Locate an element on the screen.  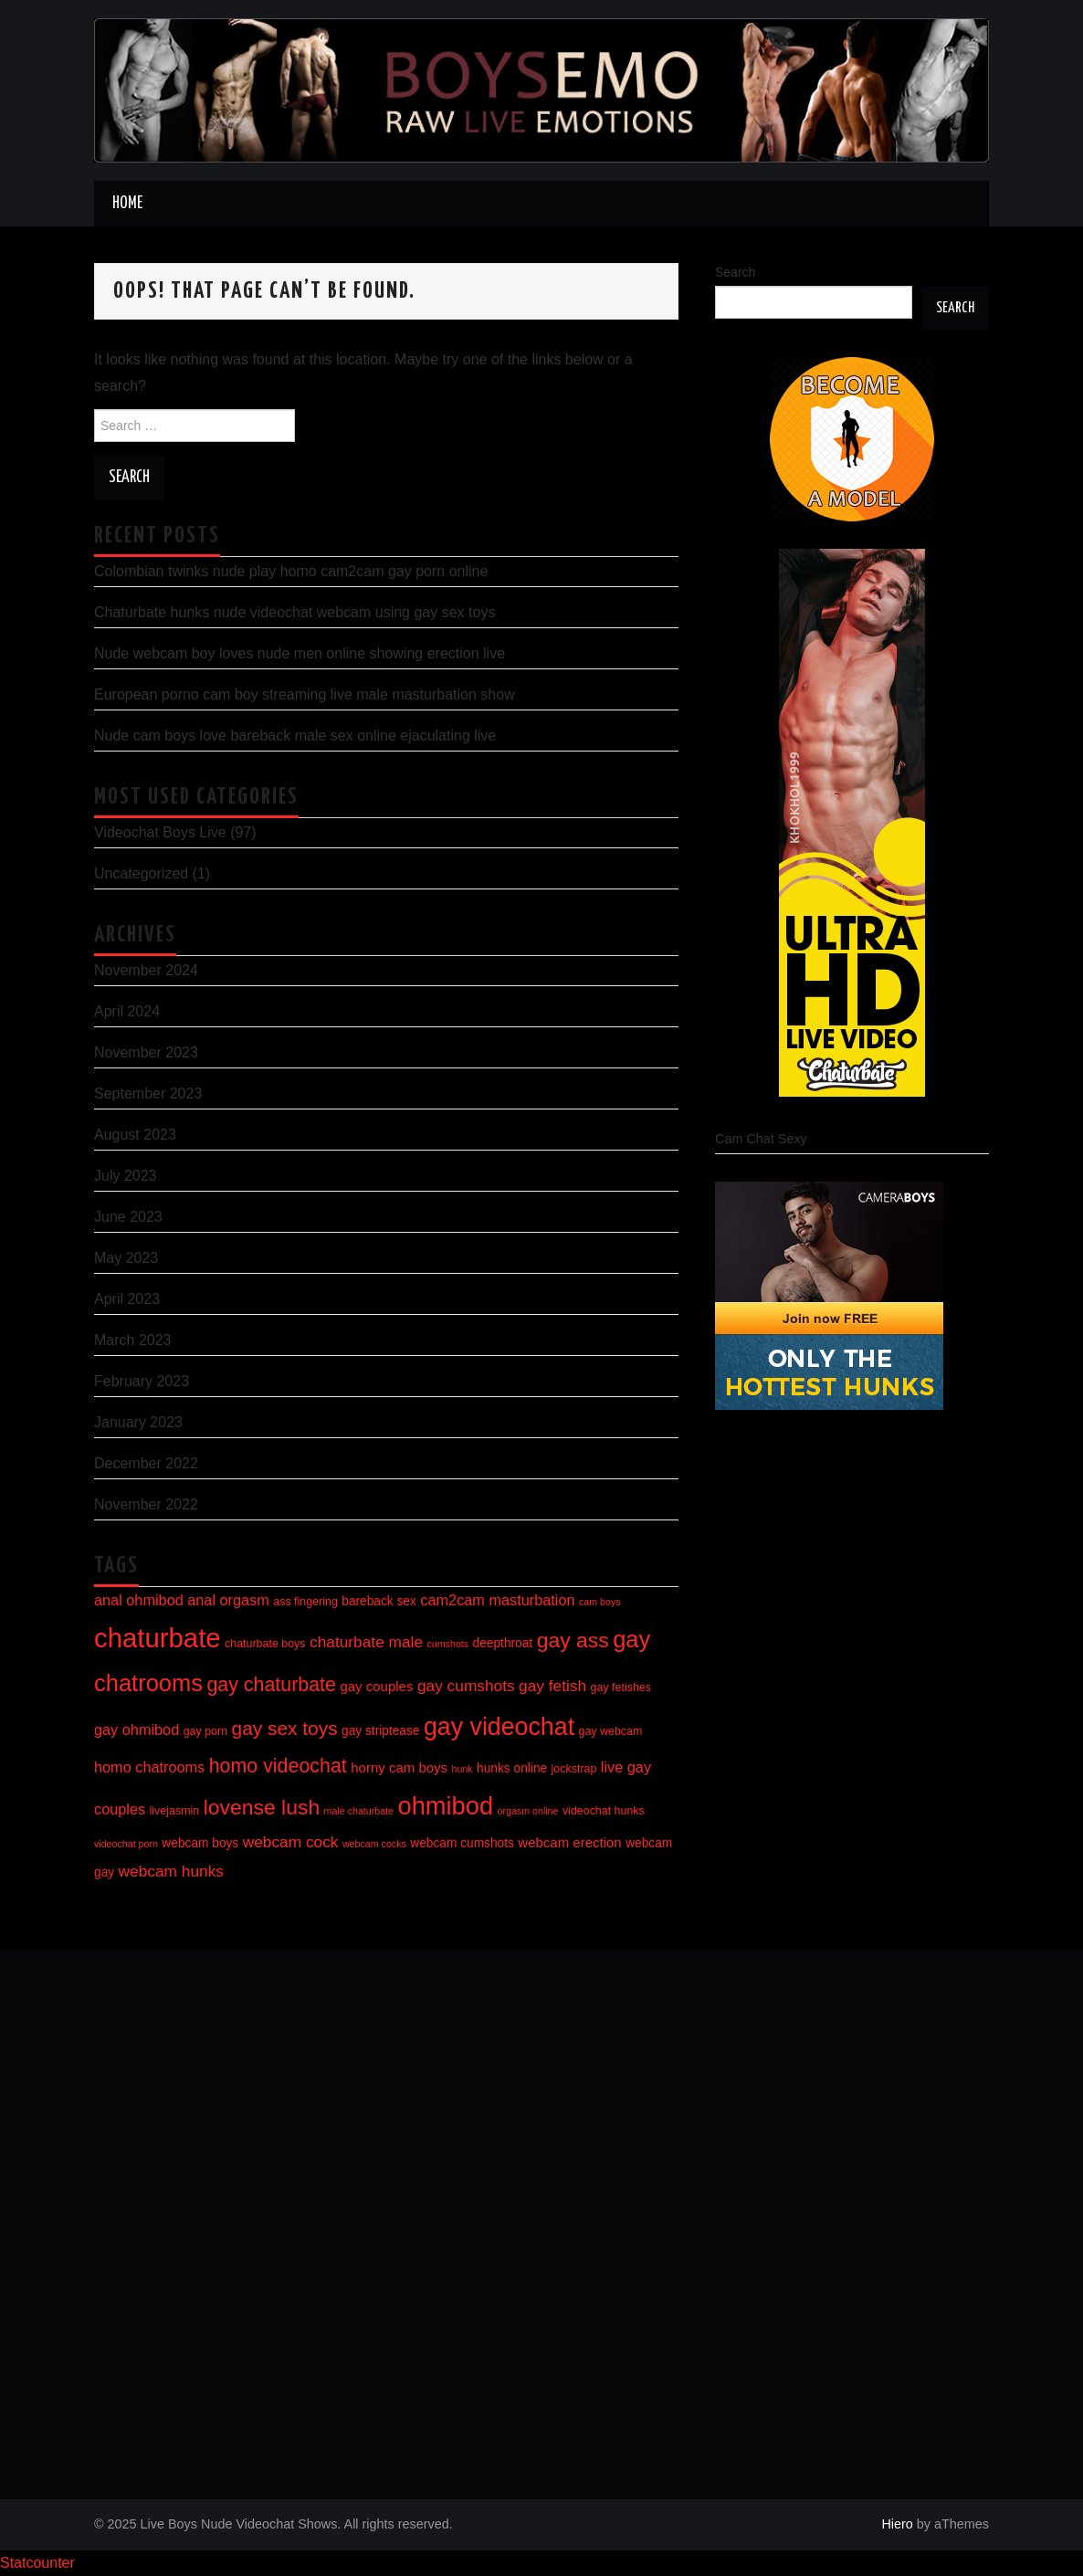
gay ohmibod [gay ohmibod (9 items)] is located at coordinates (136, 1729).